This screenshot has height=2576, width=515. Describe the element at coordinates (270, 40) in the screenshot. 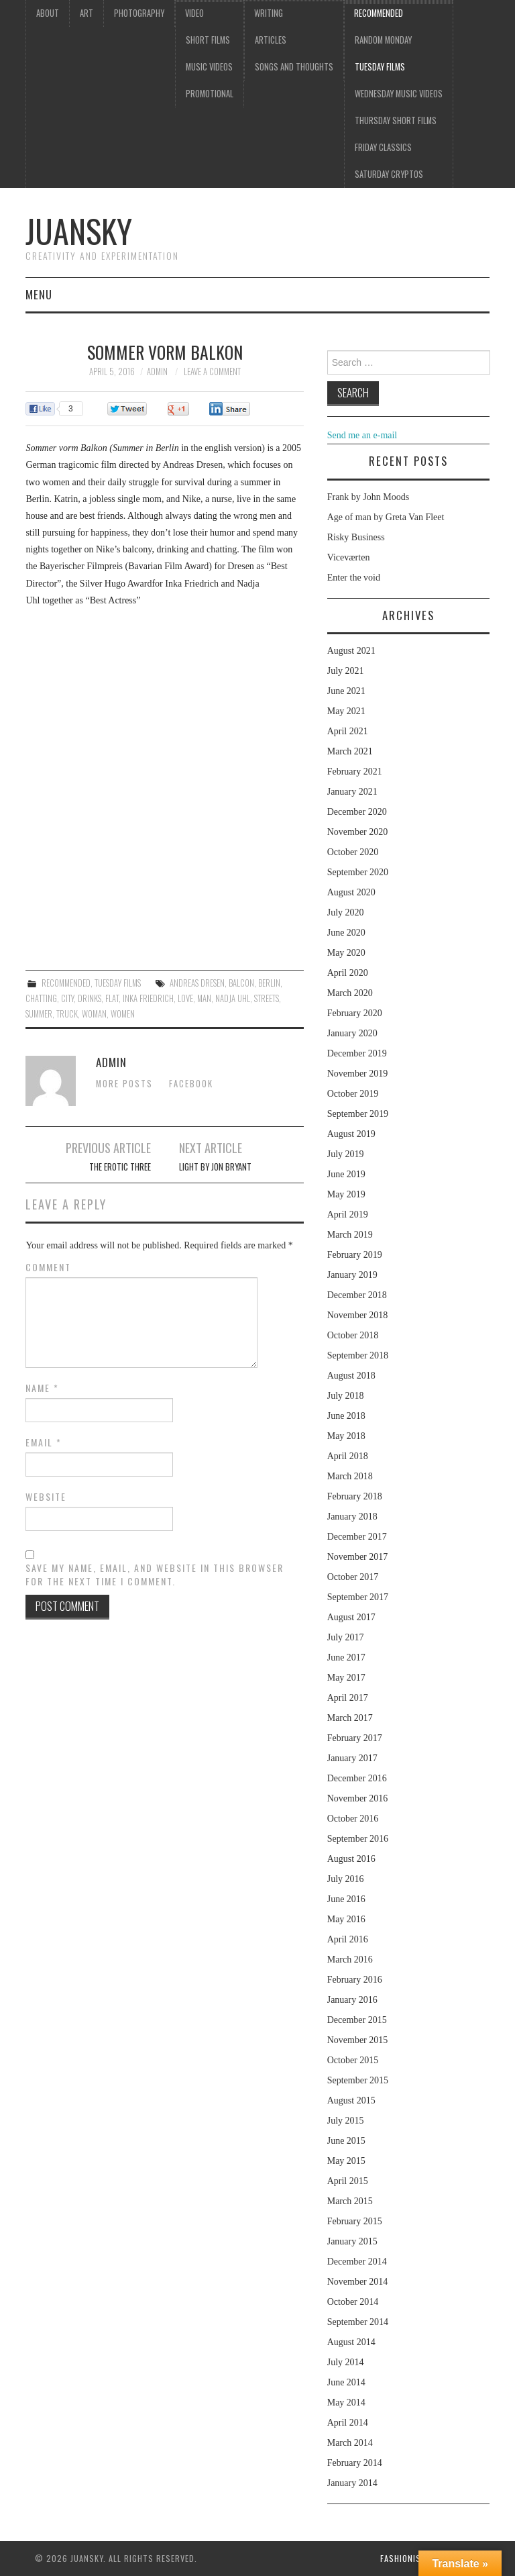

I see `Articles` at that location.